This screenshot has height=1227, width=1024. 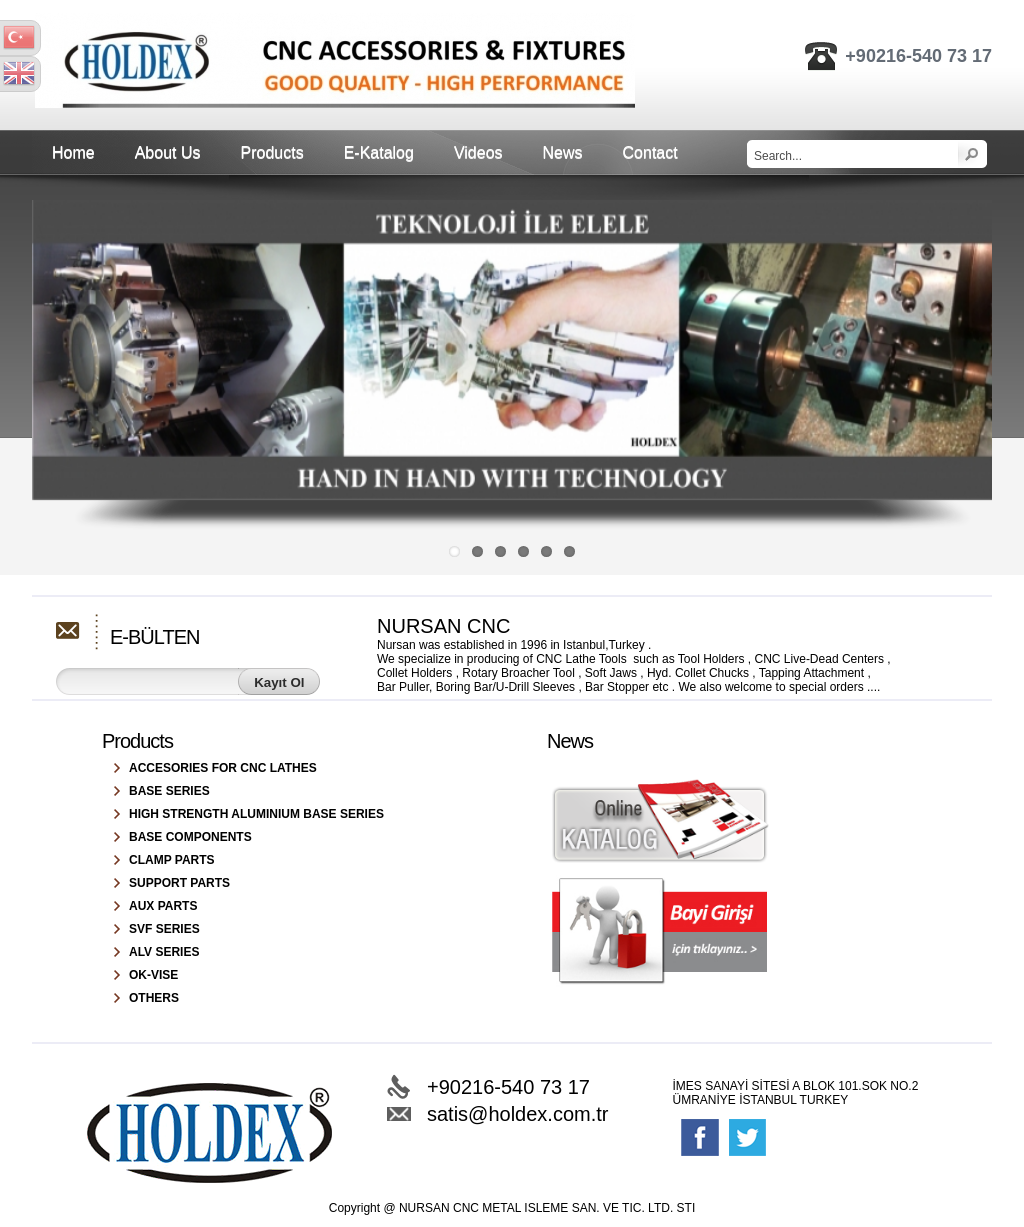 What do you see at coordinates (73, 152) in the screenshot?
I see `Home` at bounding box center [73, 152].